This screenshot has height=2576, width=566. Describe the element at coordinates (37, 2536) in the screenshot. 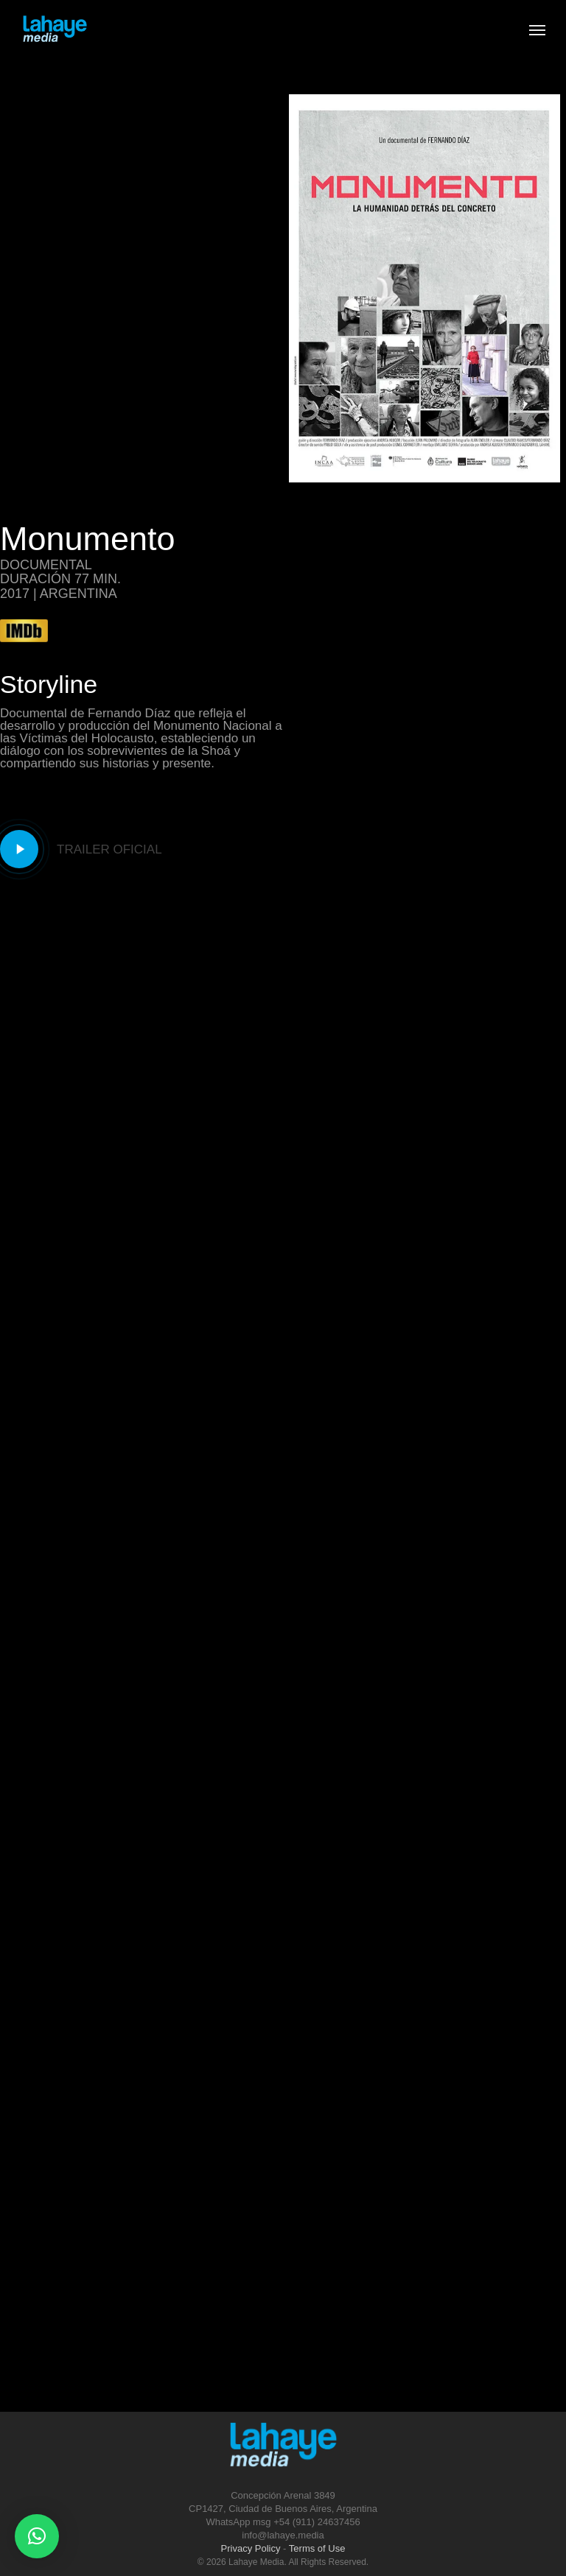

I see `[button]` at that location.